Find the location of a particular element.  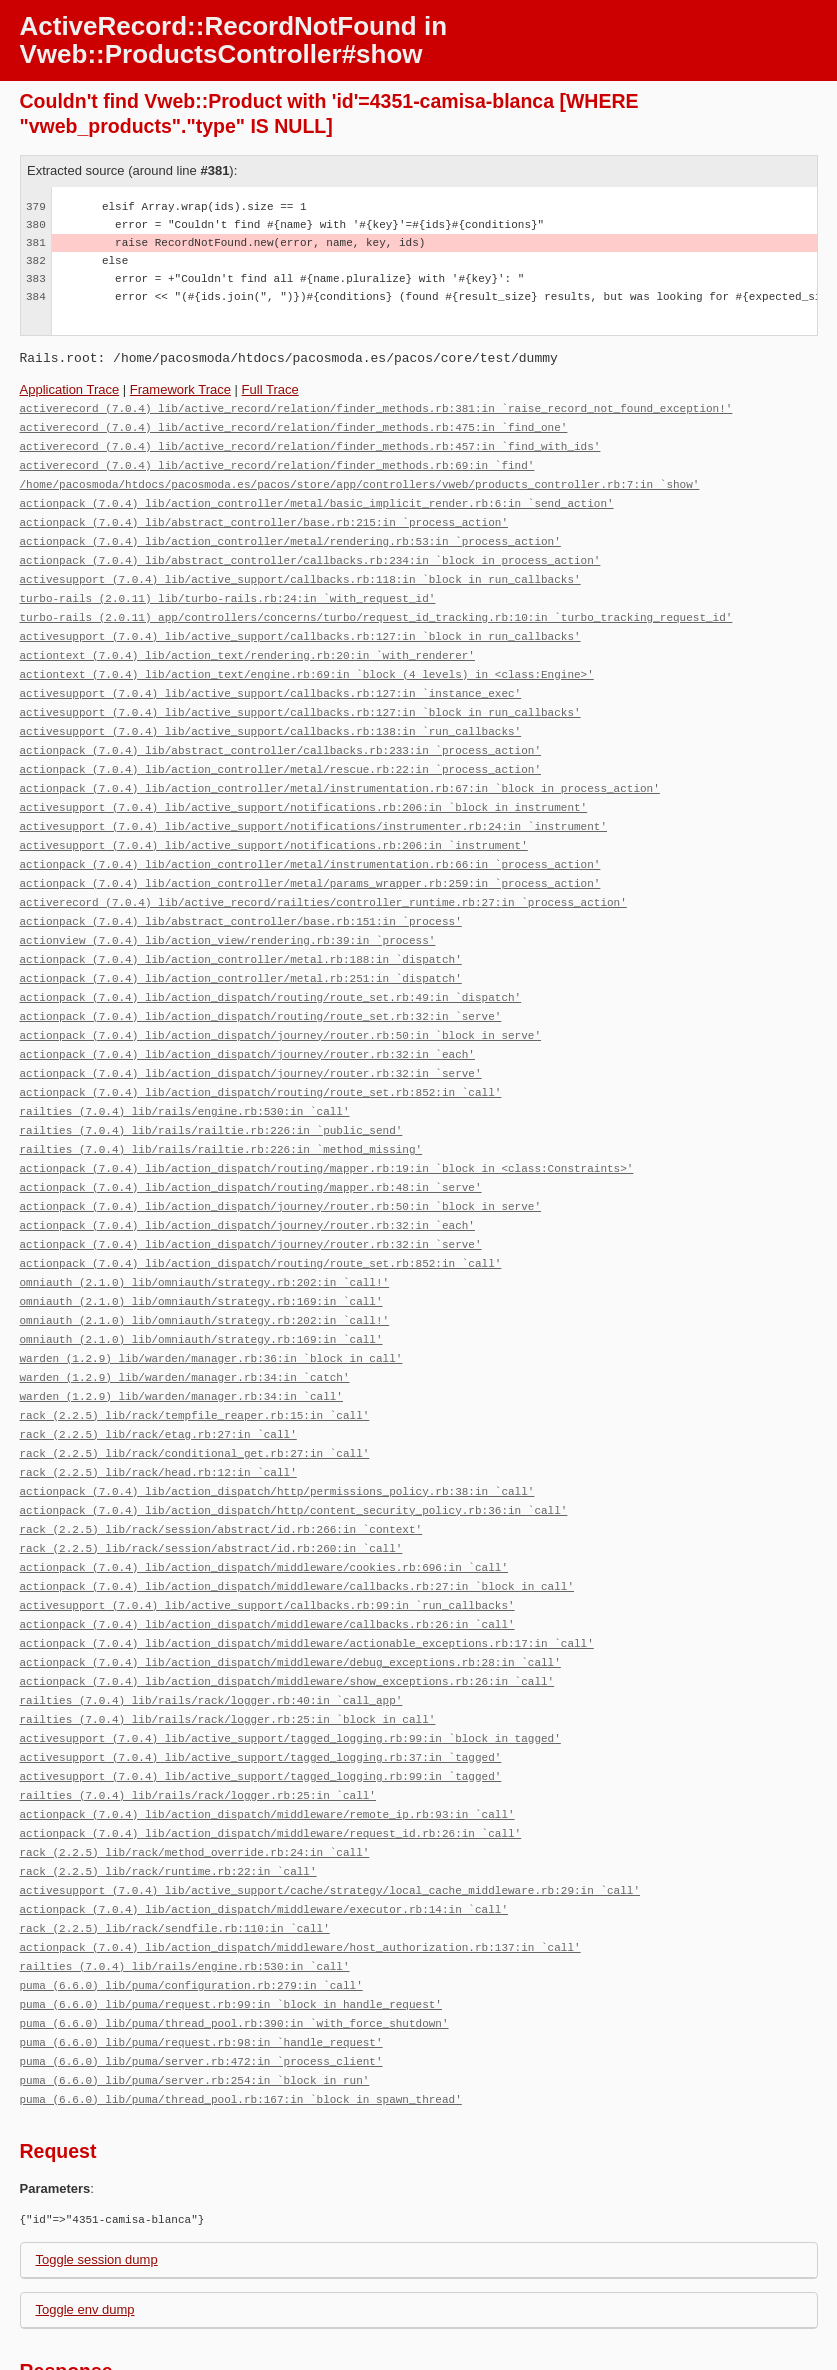

actionpack (7.0.4) lib/action_dispatch/middleware/request_id.rb:26:in `call' is located at coordinates (271, 1757).